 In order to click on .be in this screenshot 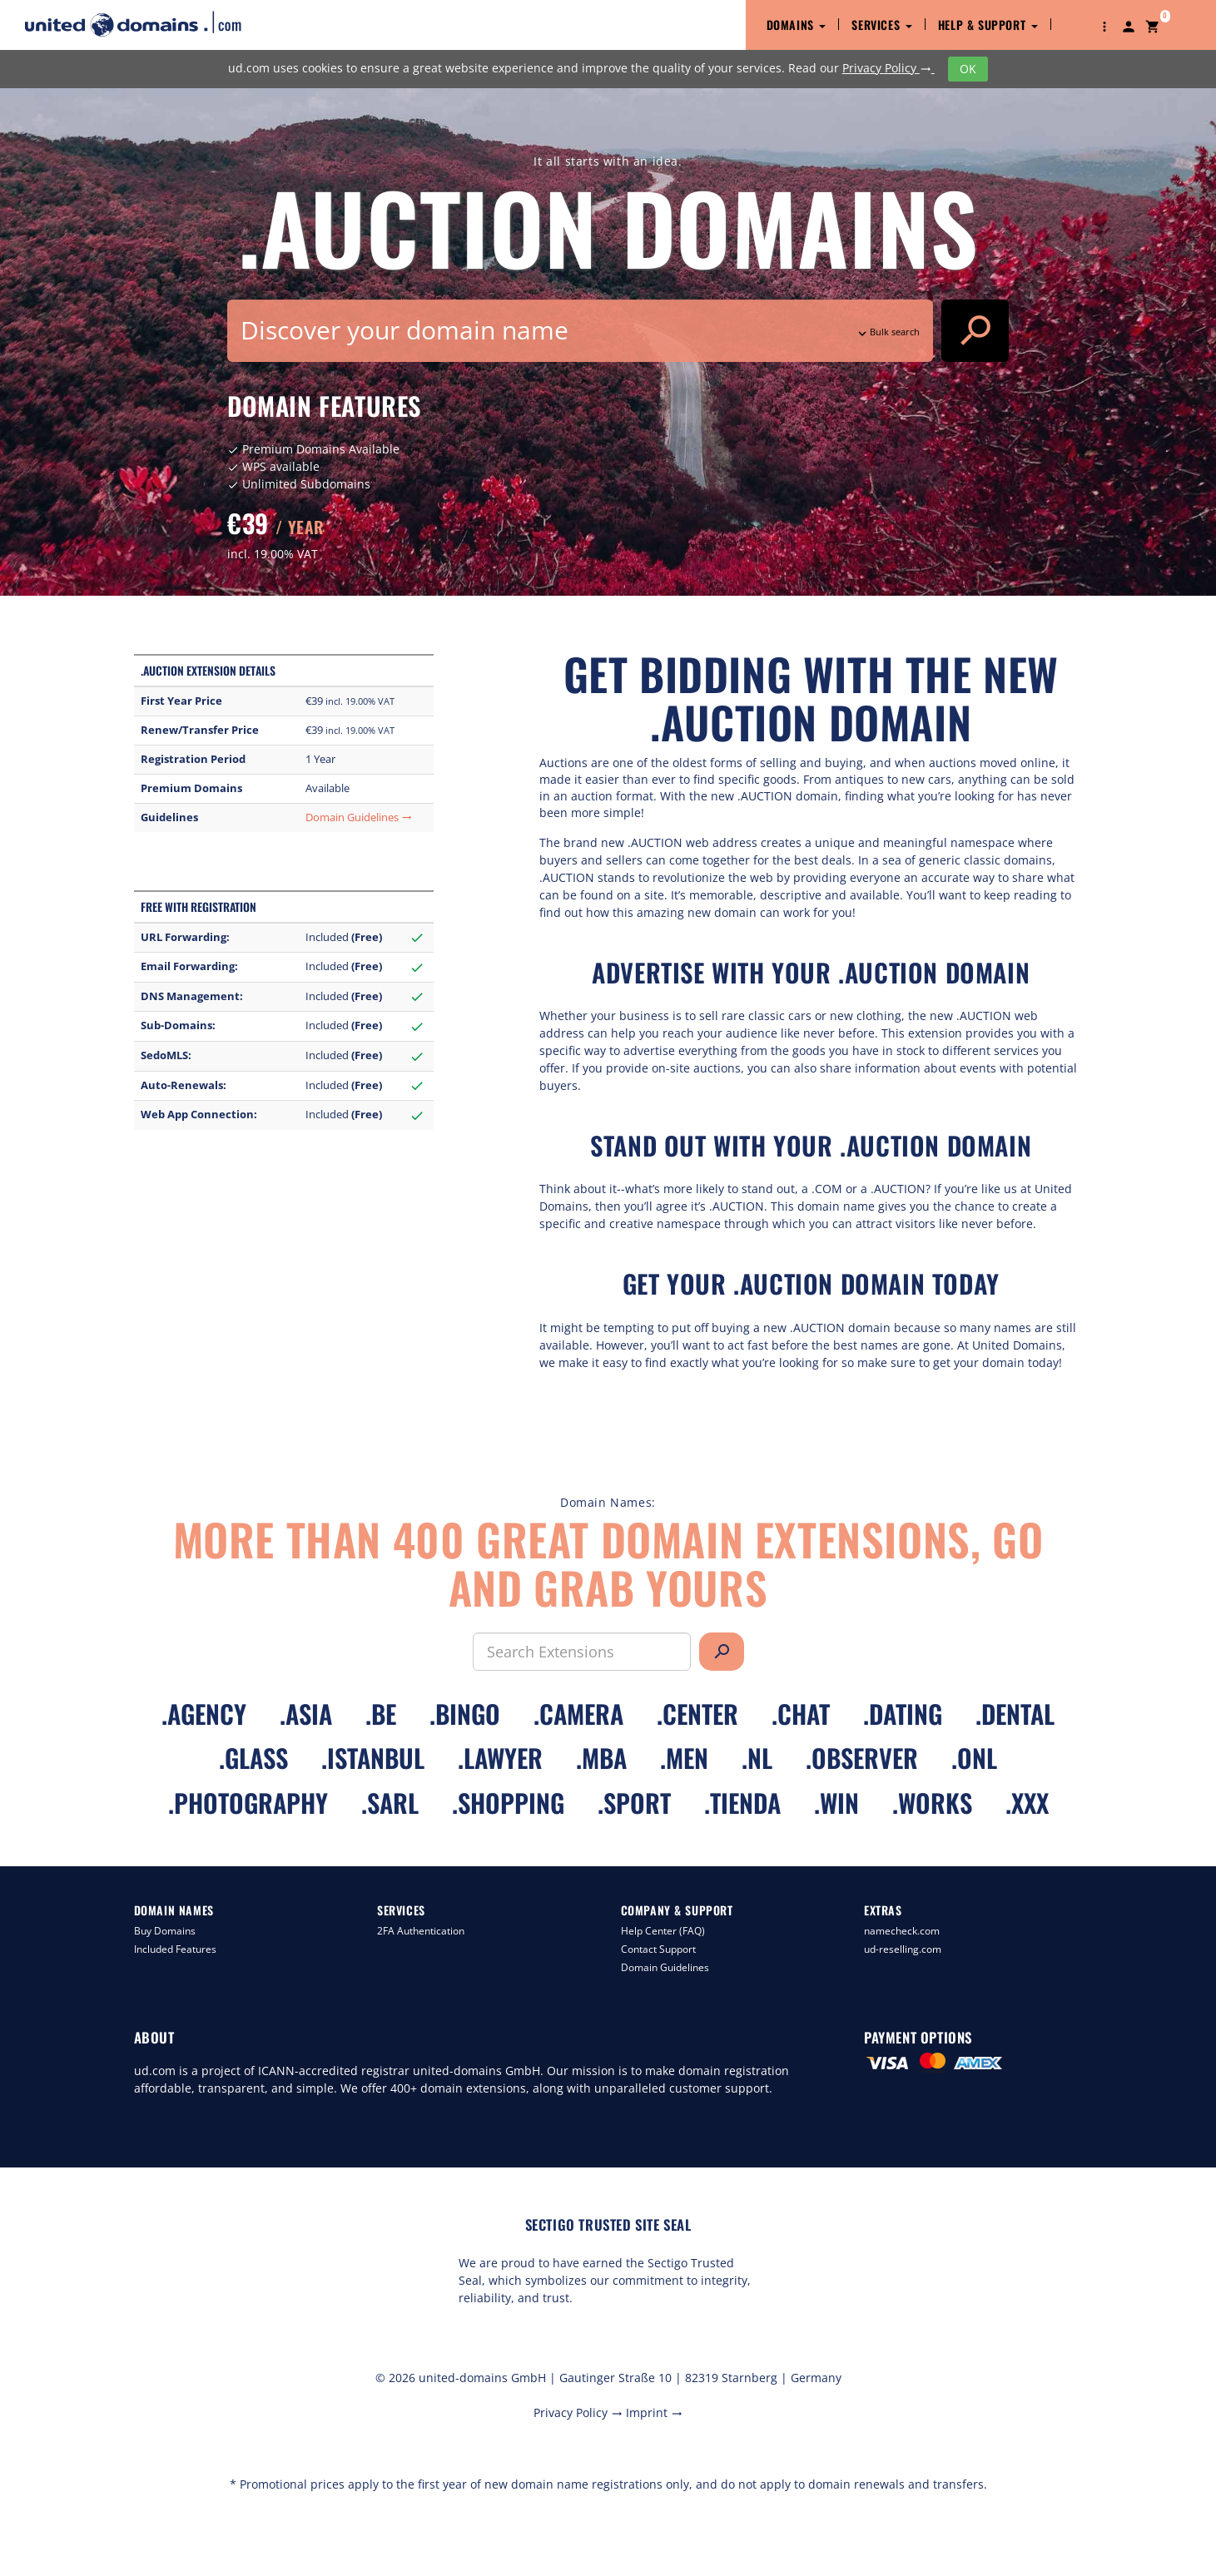, I will do `click(380, 1713)`.